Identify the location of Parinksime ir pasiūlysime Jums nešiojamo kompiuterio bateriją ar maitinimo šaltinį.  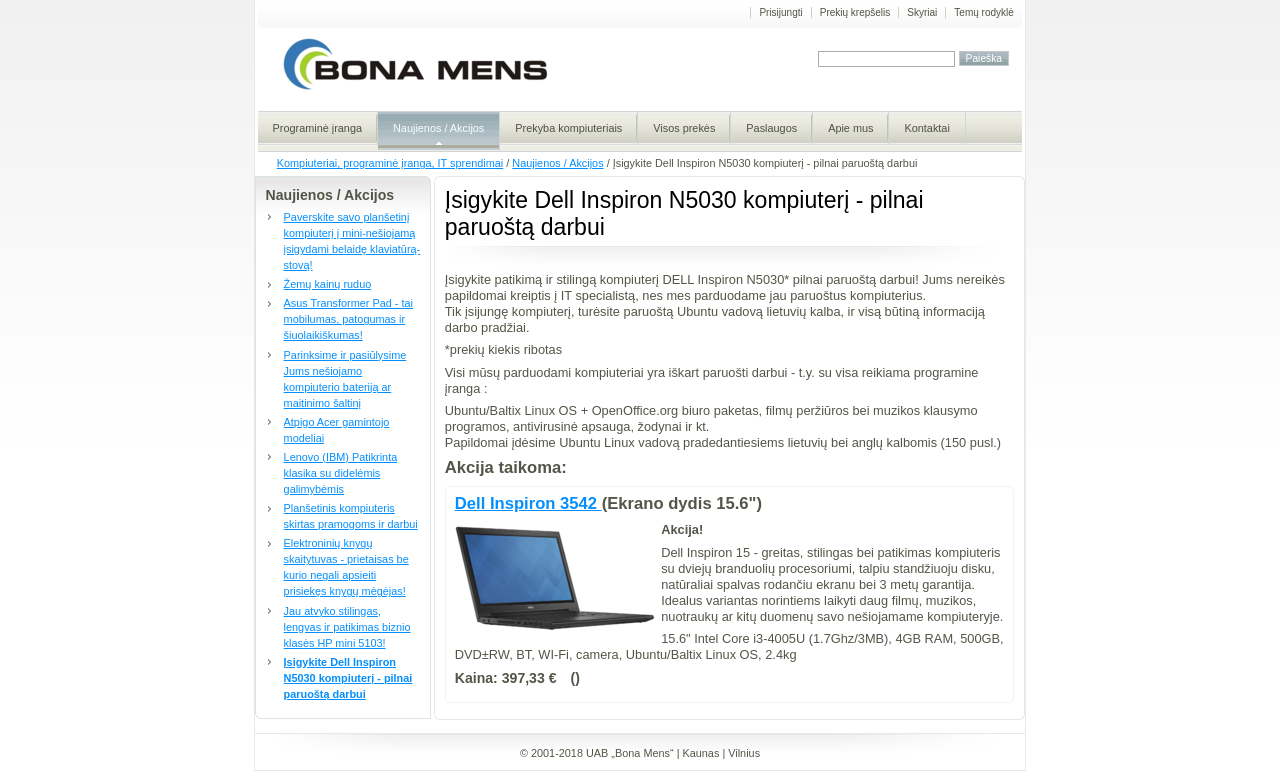
(345, 379).